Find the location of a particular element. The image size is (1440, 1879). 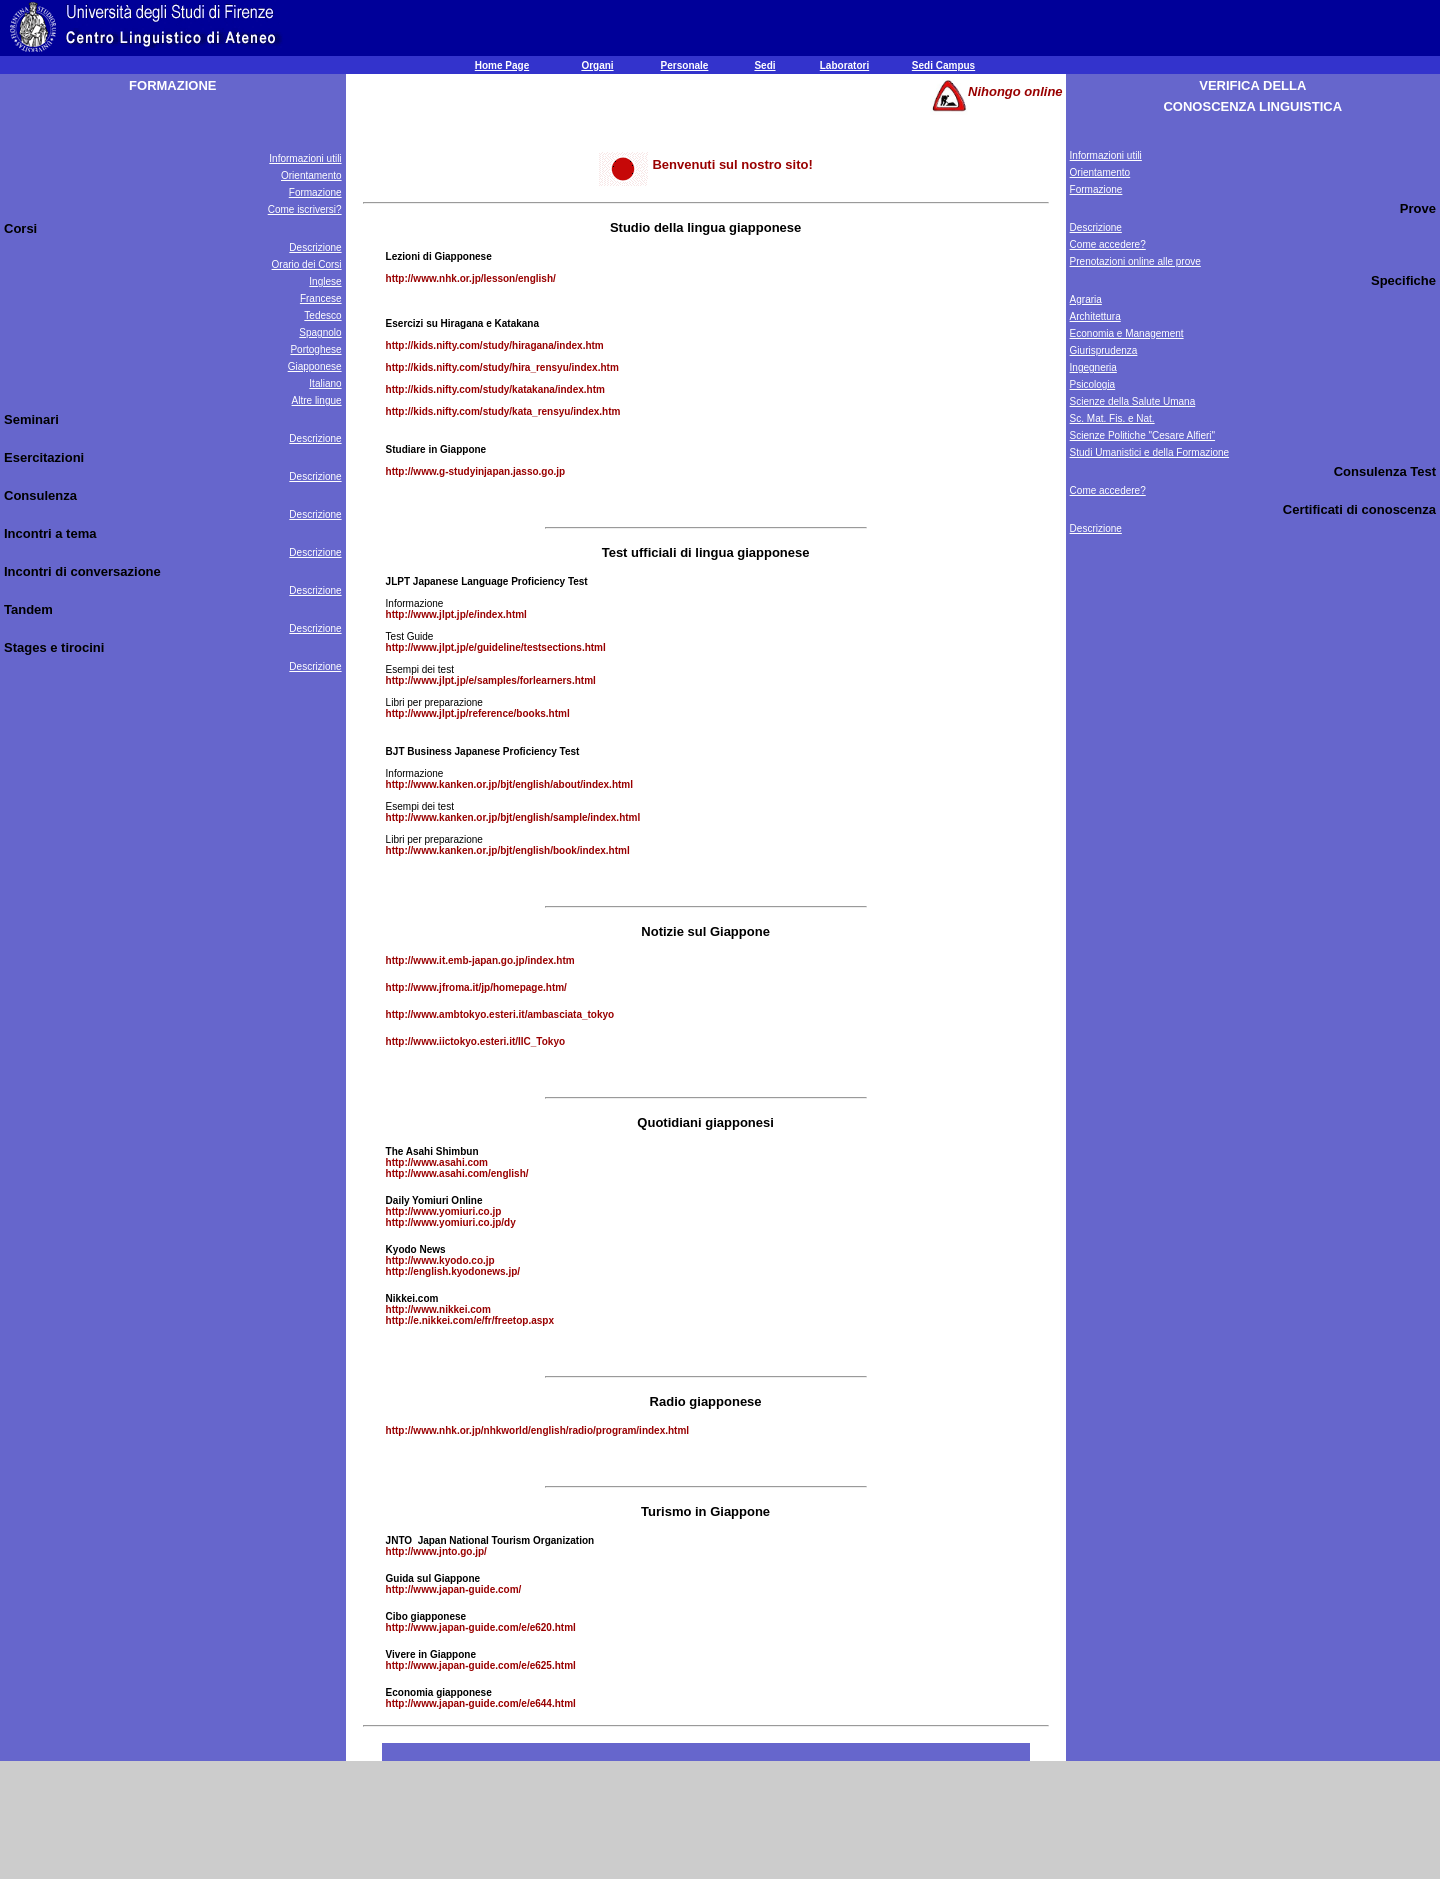

Spagnolo is located at coordinates (320, 332).